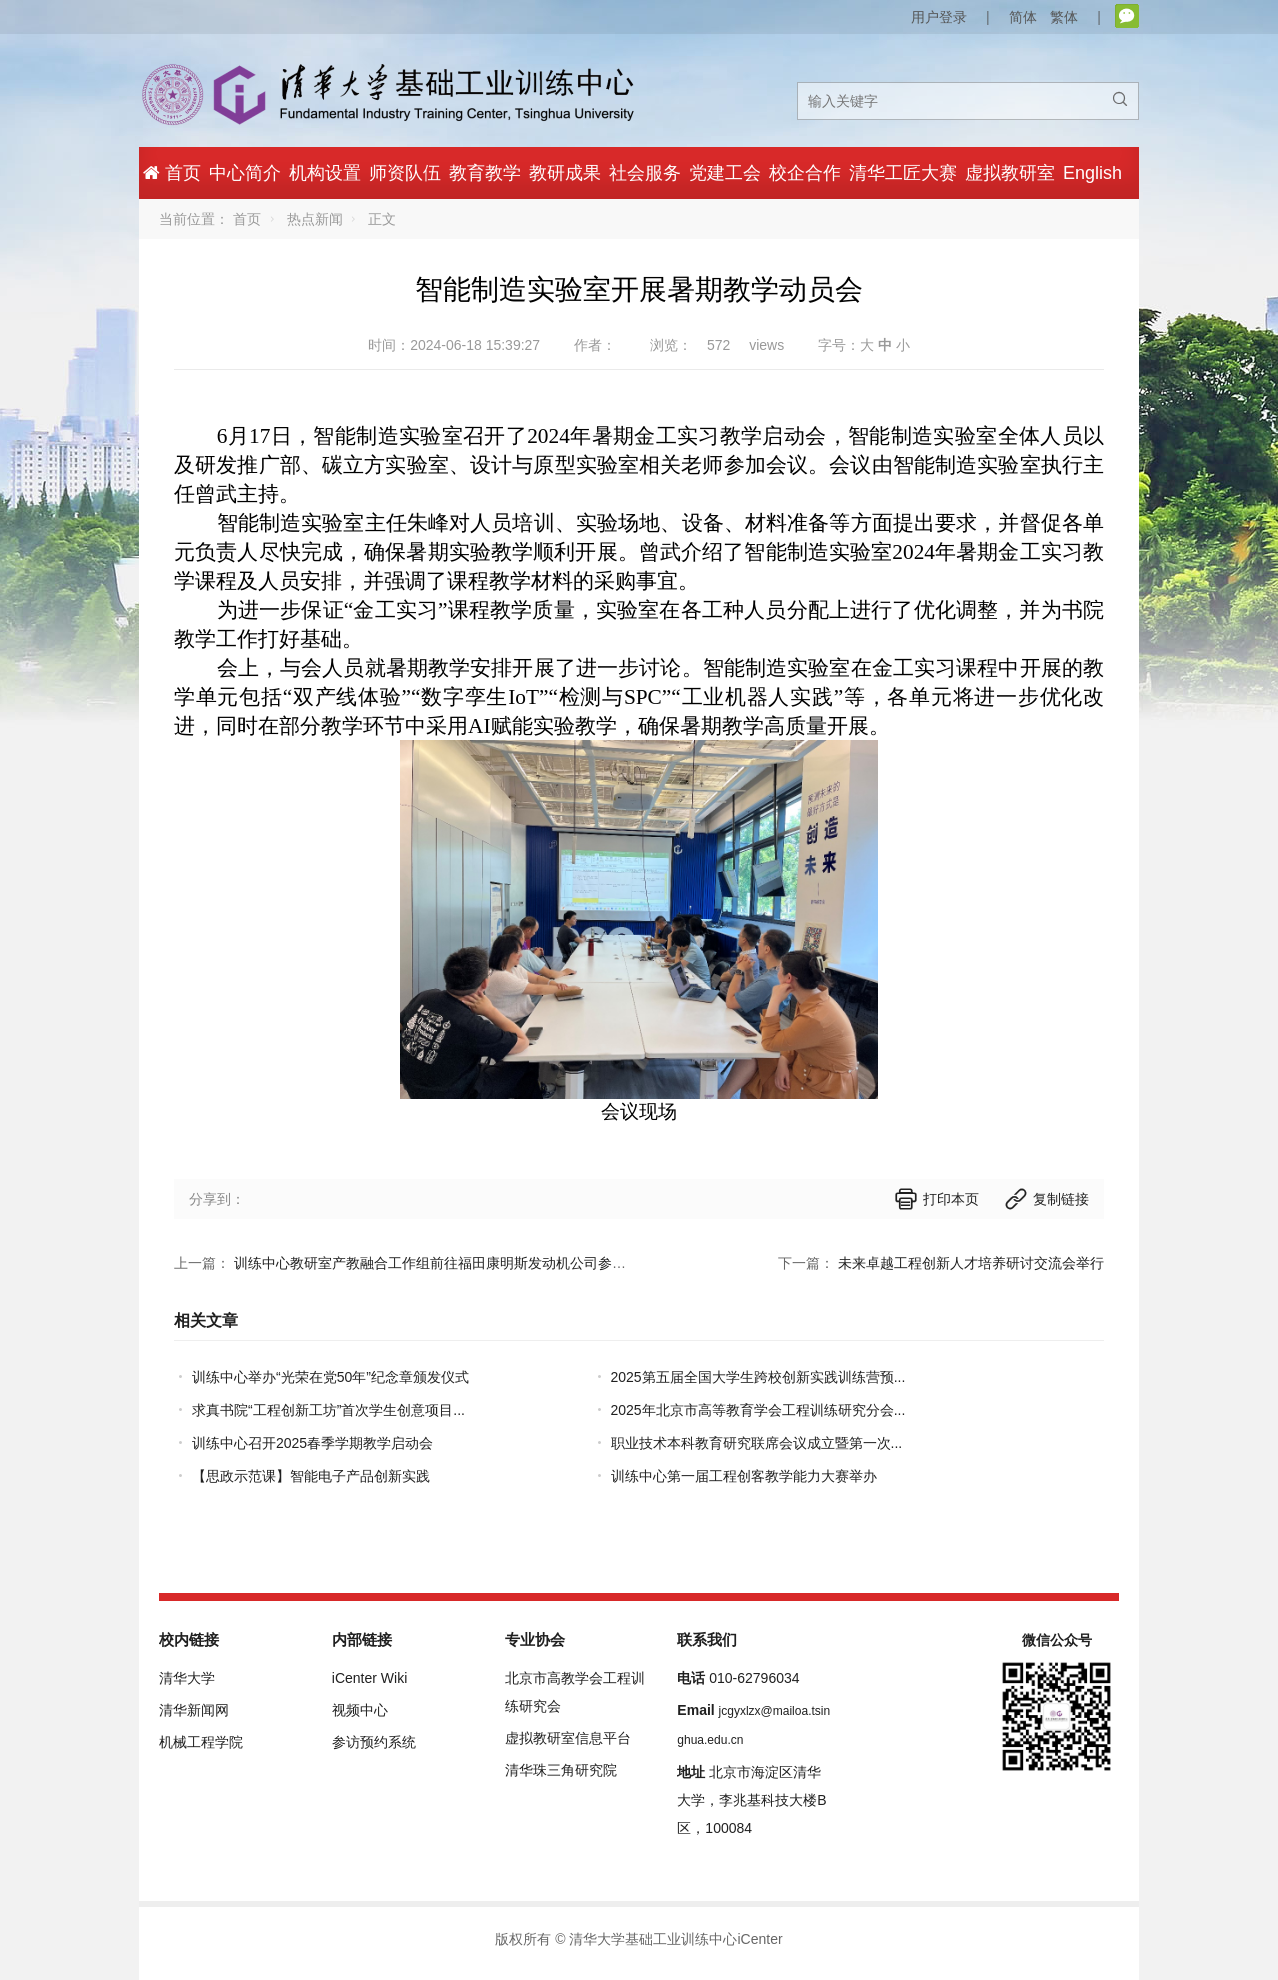 Image resolution: width=1278 pixels, height=1980 pixels. I want to click on 2025第五届全国大学生跨校创新实践训练营预..., so click(758, 1377).